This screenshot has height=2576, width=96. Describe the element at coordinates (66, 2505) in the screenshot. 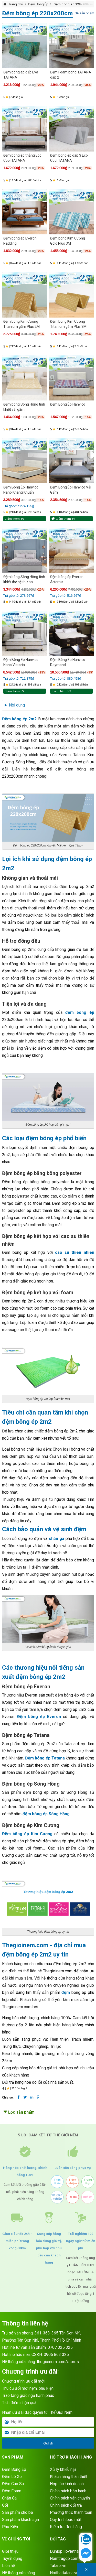

I see `Chính sách đổi trả` at that location.